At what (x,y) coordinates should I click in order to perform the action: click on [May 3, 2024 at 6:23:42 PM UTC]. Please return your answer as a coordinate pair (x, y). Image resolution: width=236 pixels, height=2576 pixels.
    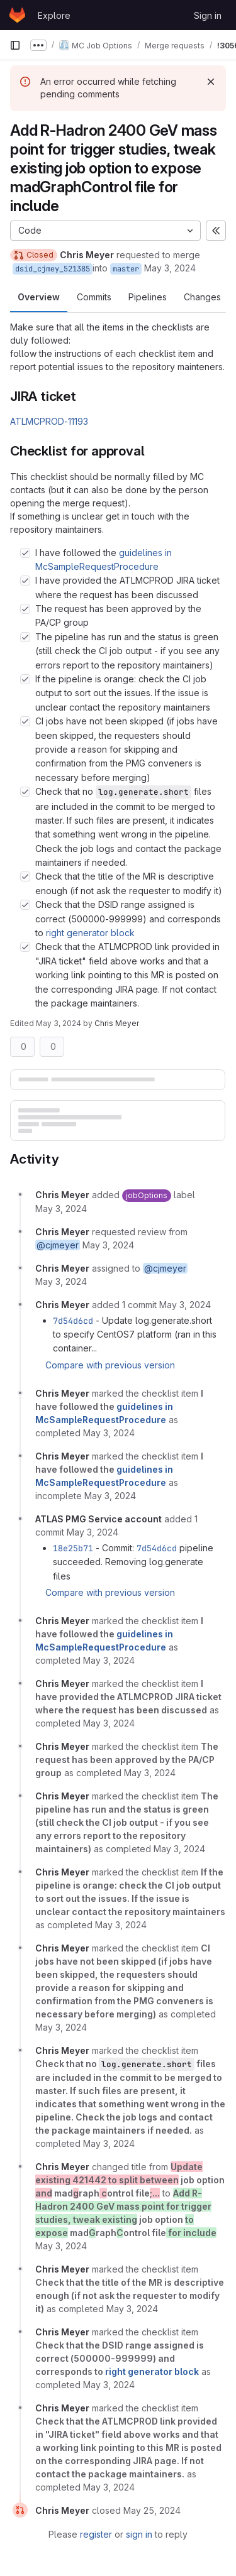
    Looking at the image, I should click on (92, 1532).